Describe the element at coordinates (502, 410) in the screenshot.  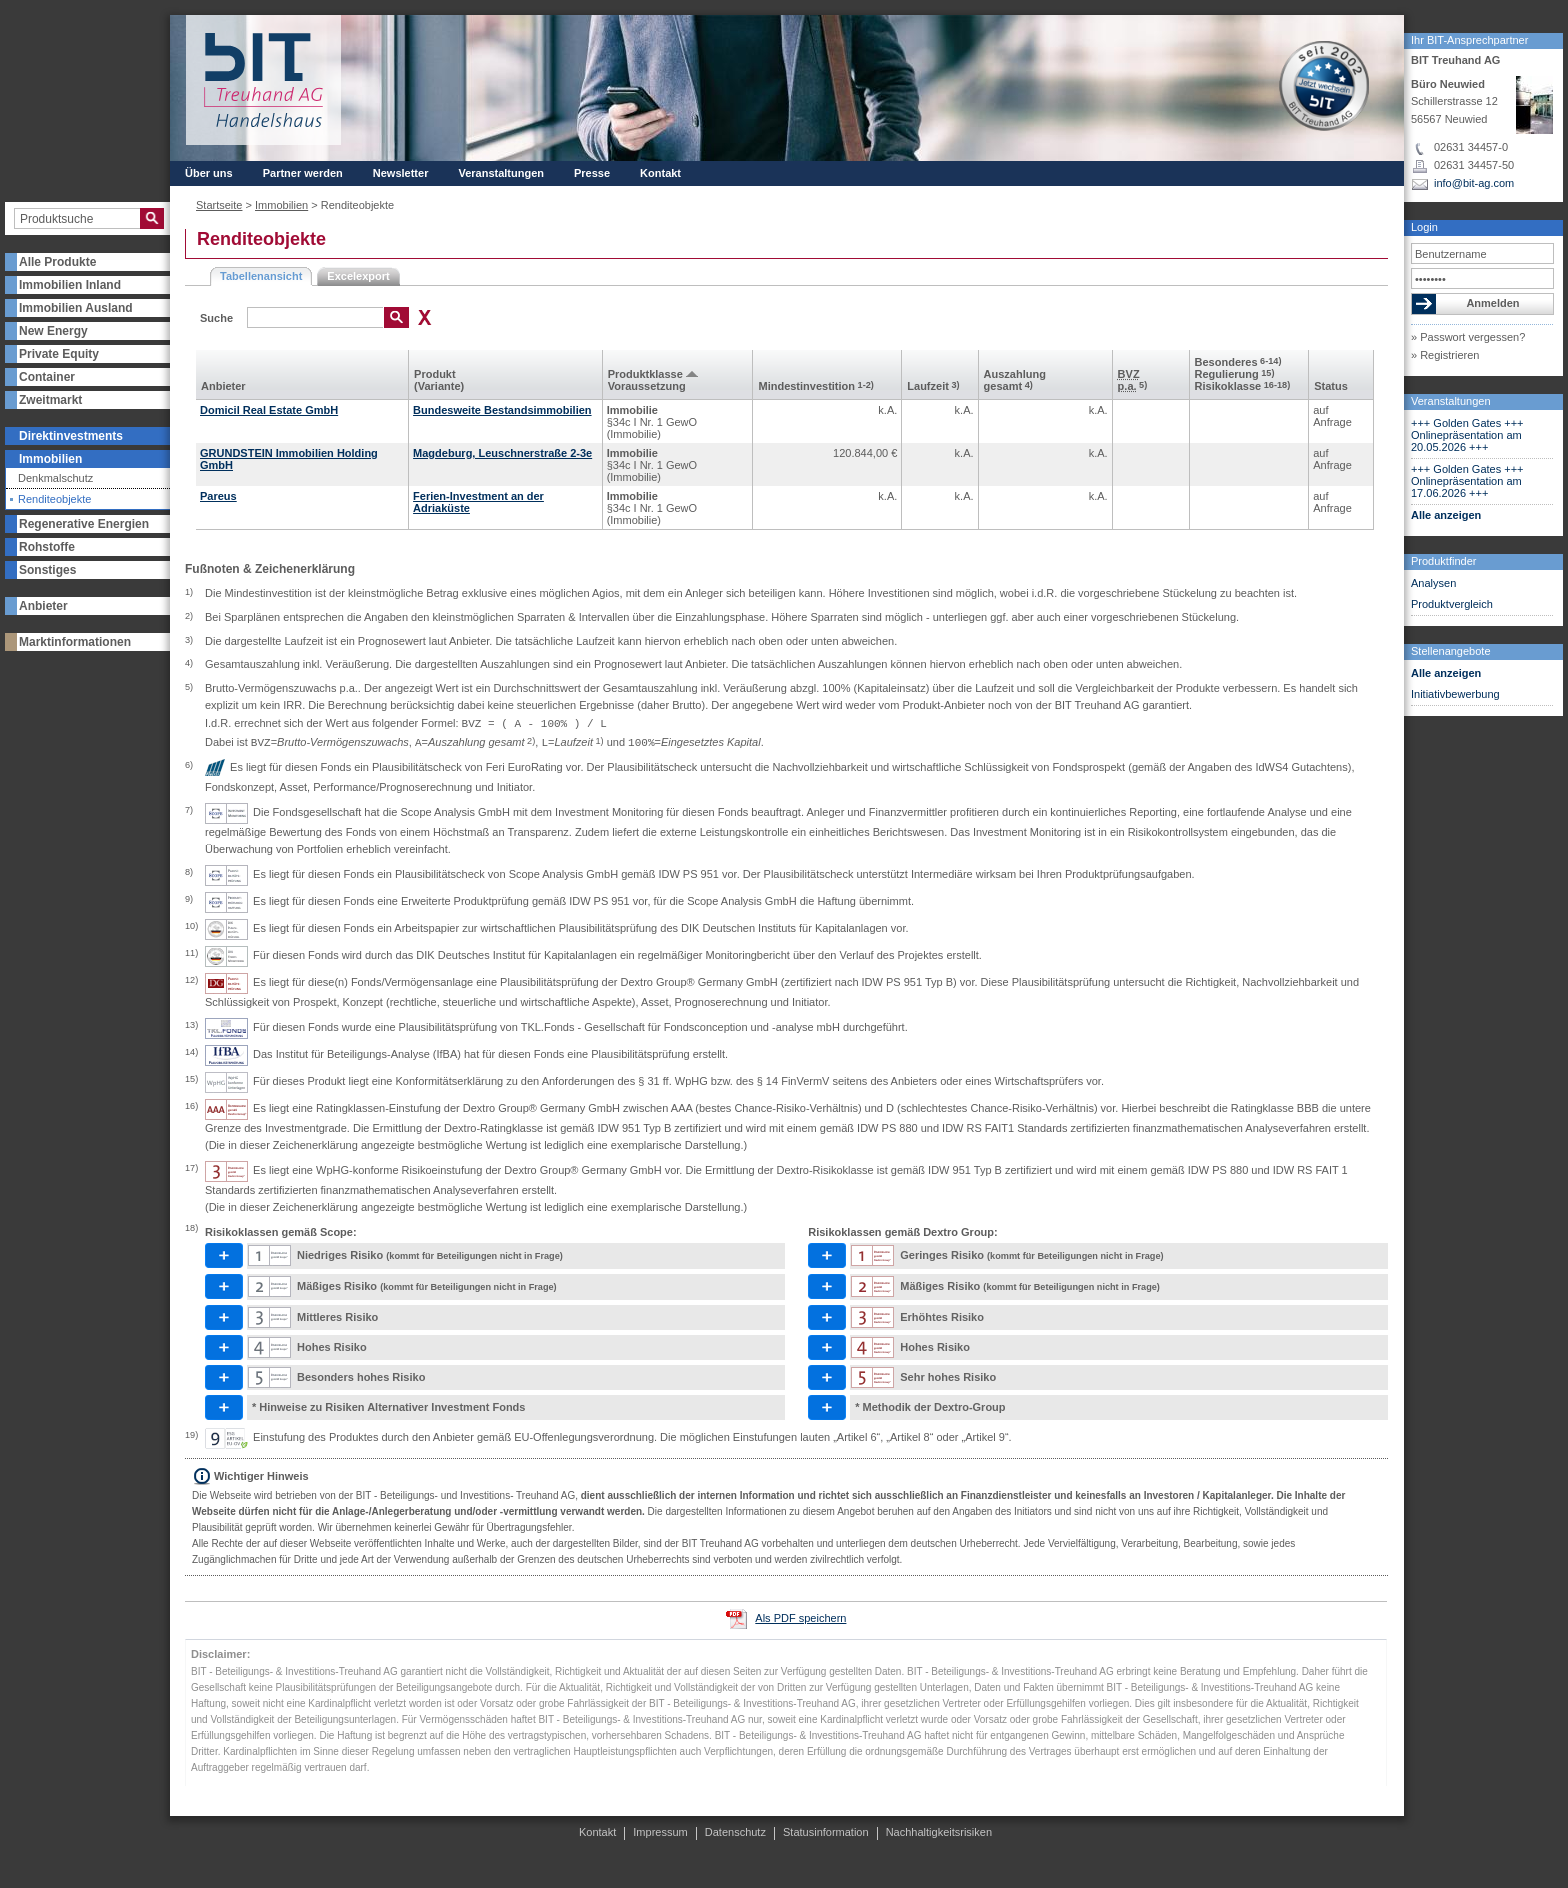
I see `Bundesweite Bestandsimmobilien` at that location.